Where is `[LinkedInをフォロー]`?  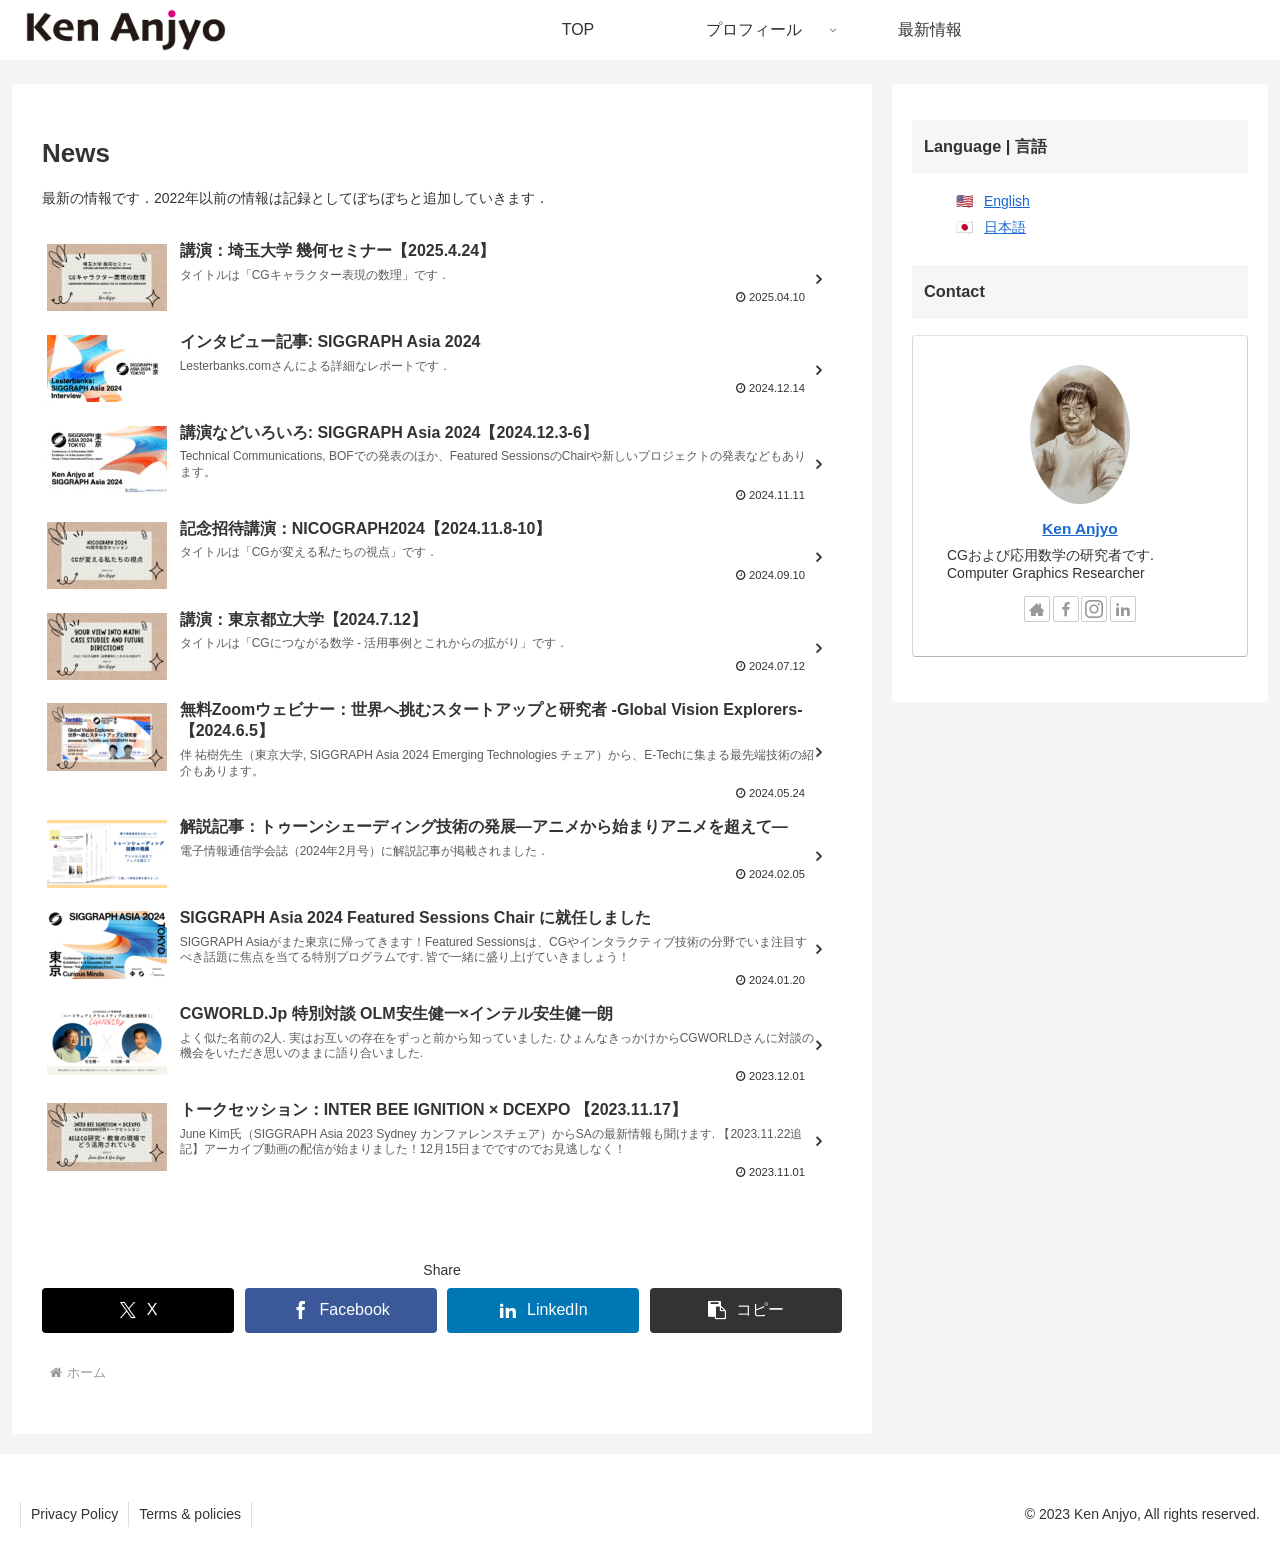
[LinkedInをフォロー] is located at coordinates (1123, 609).